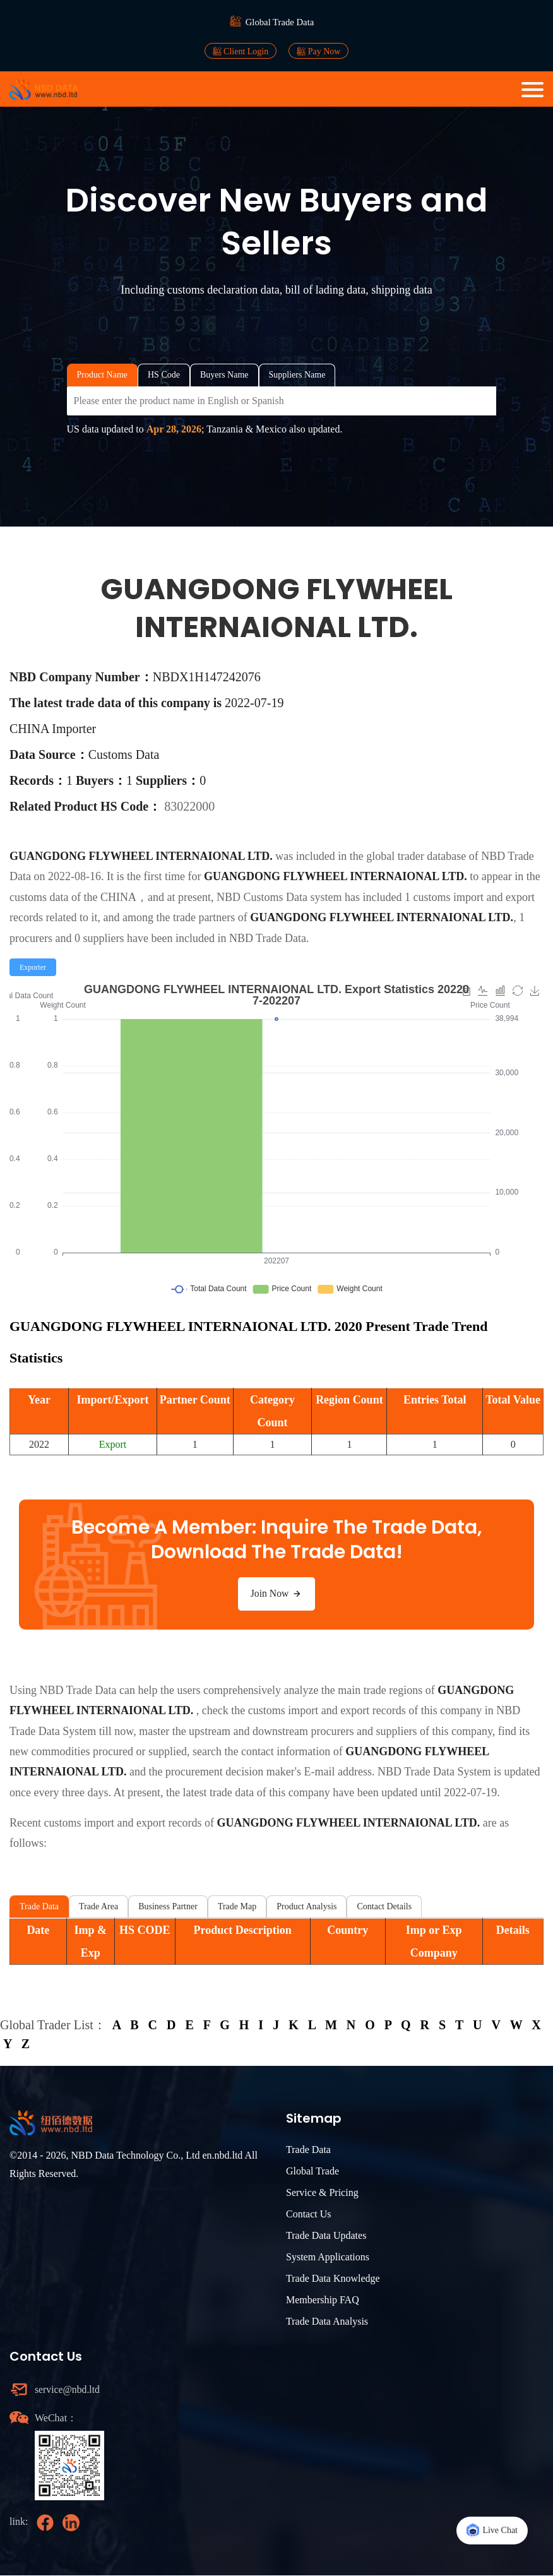  Describe the element at coordinates (306, 1906) in the screenshot. I see `Product Analysis` at that location.